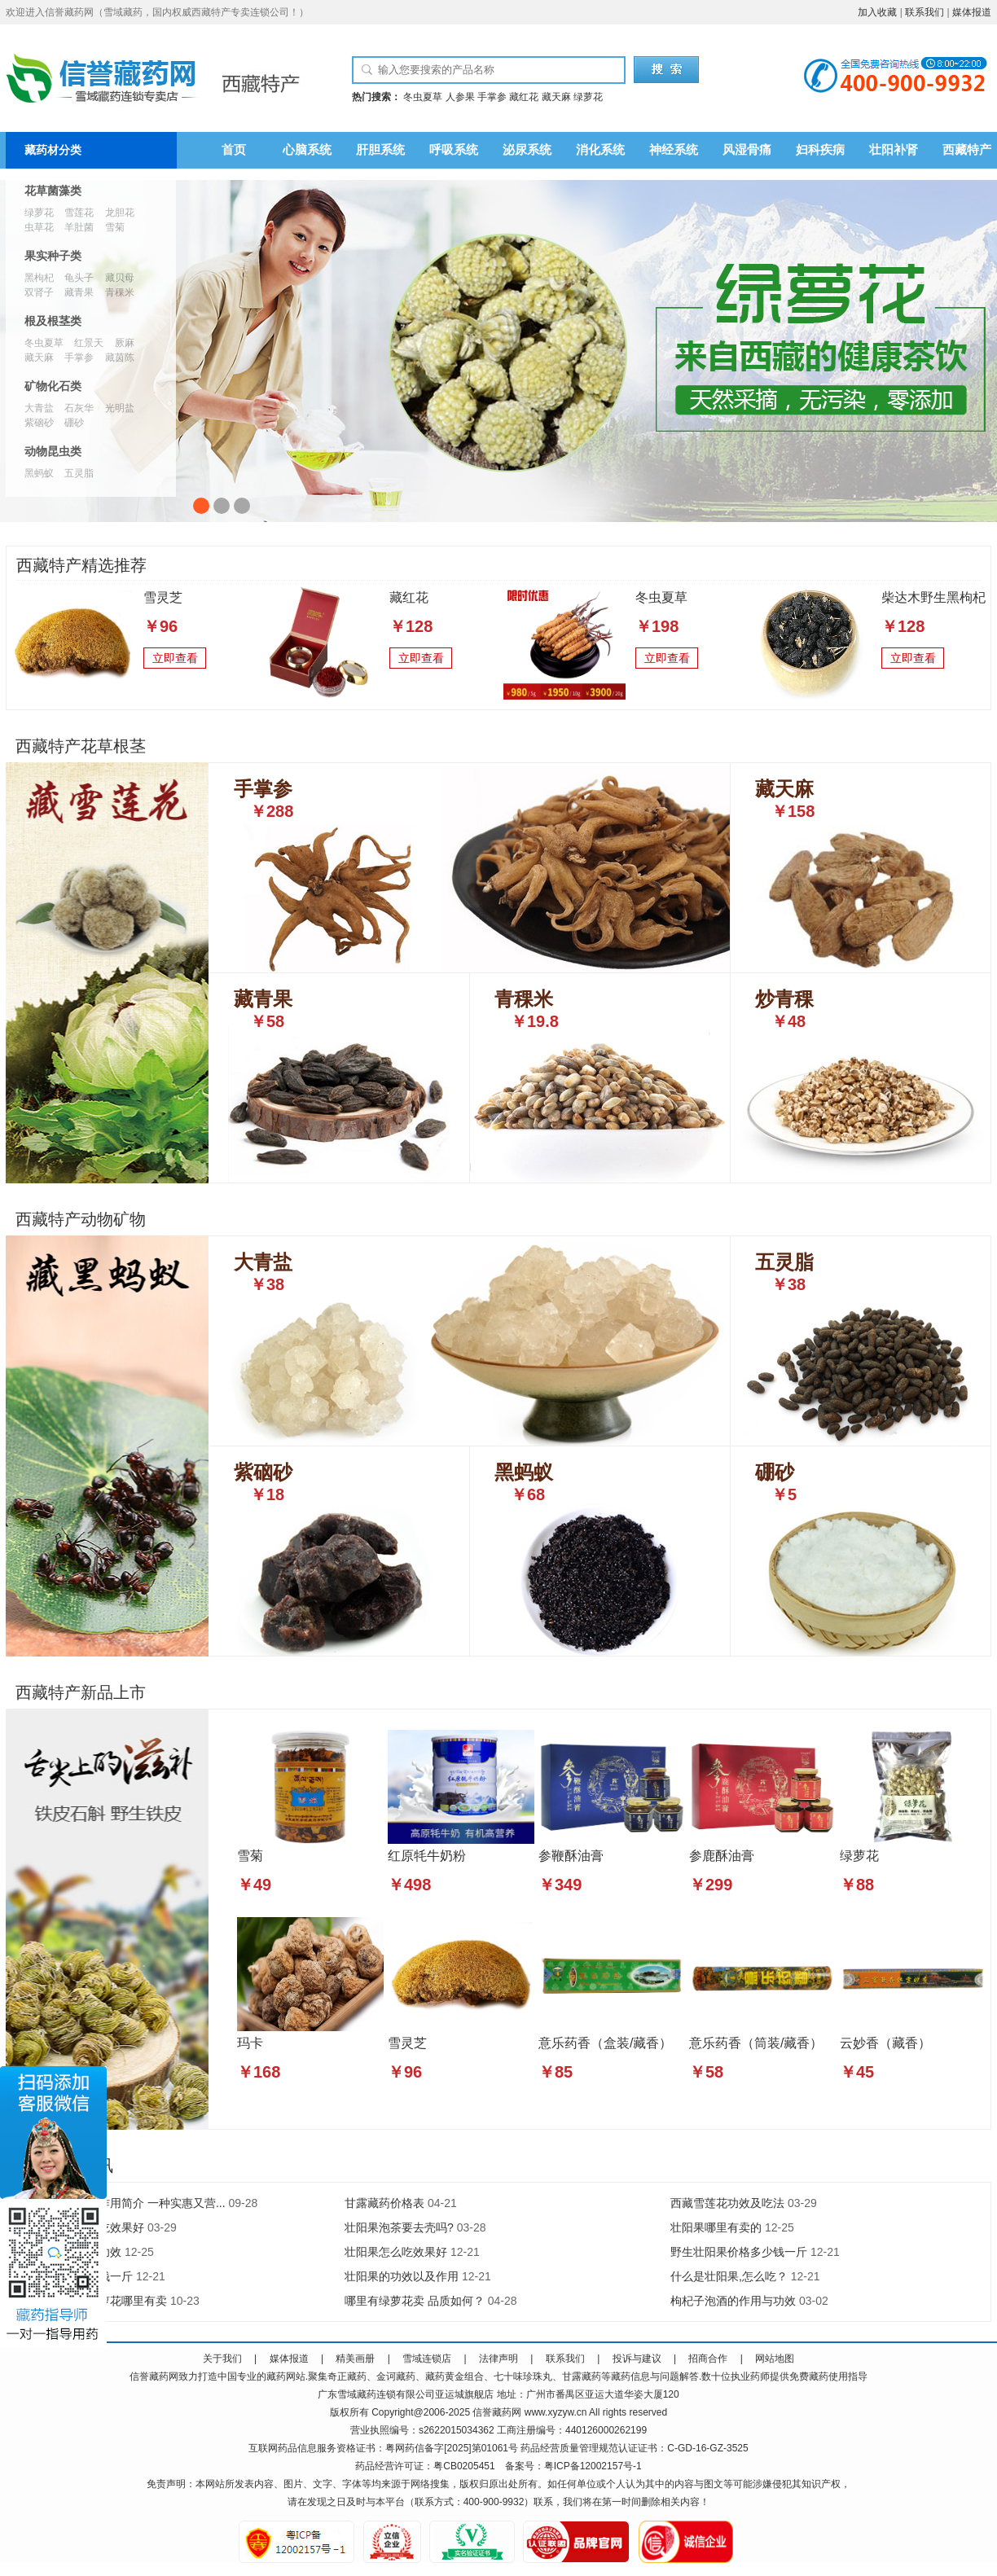 The height and width of the screenshot is (2576, 997). I want to click on 大青盐, so click(39, 408).